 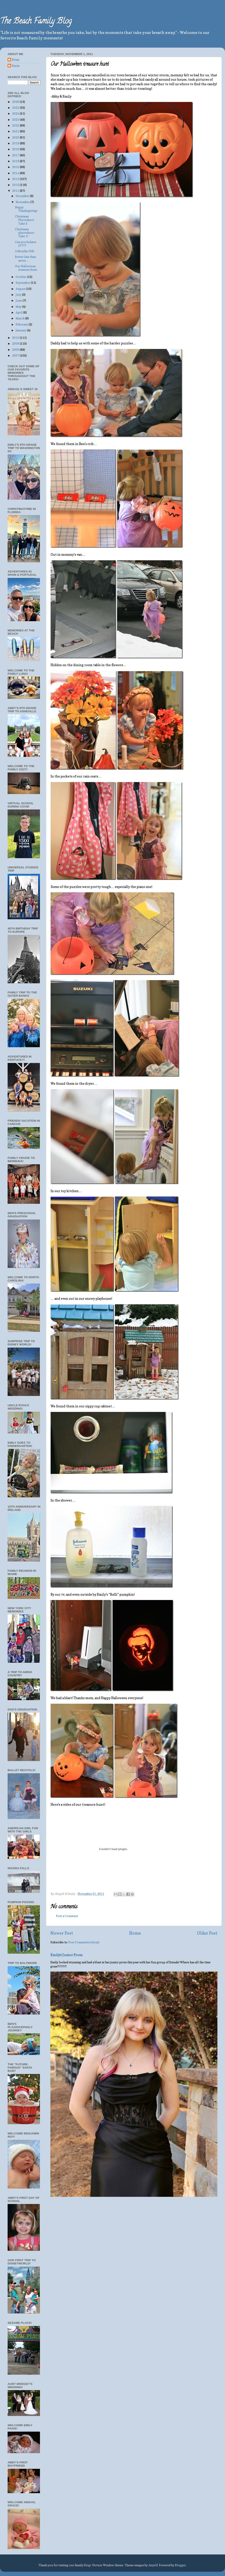 What do you see at coordinates (16, 137) in the screenshot?
I see `2020` at bounding box center [16, 137].